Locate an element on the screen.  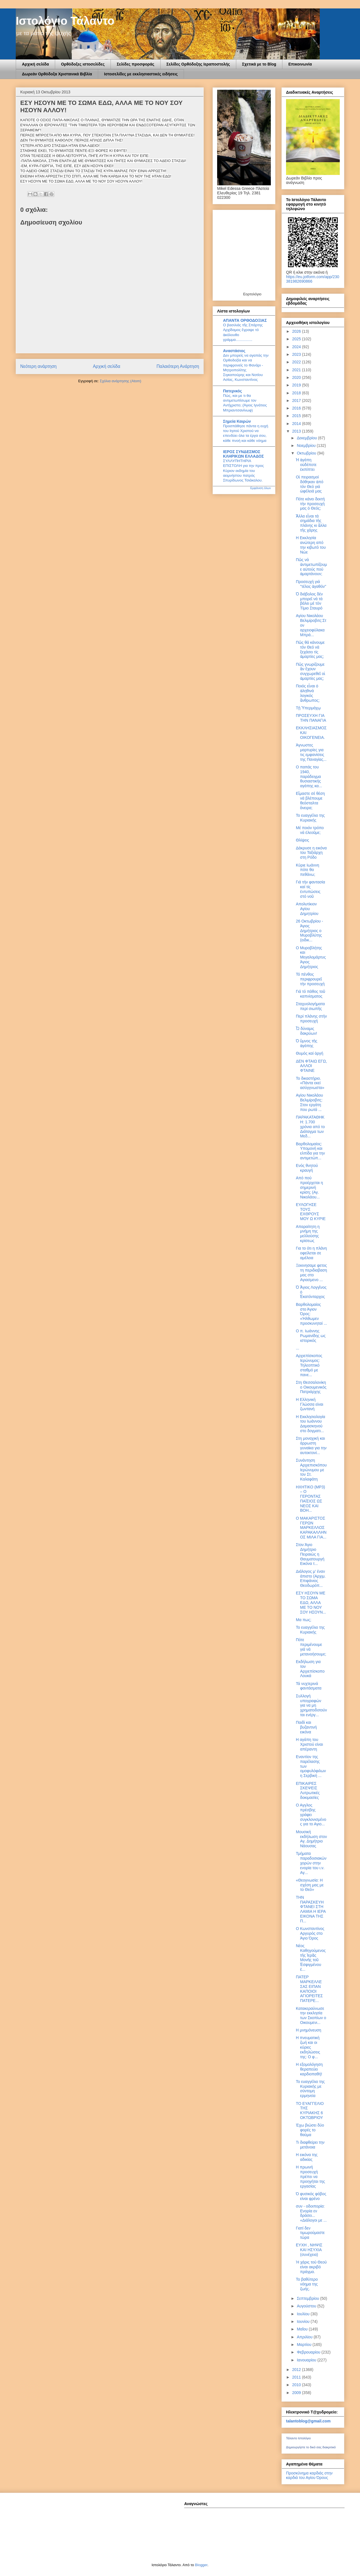
Δημιουργήστε το δικό σας διακριτικό is located at coordinates (311, 2447).